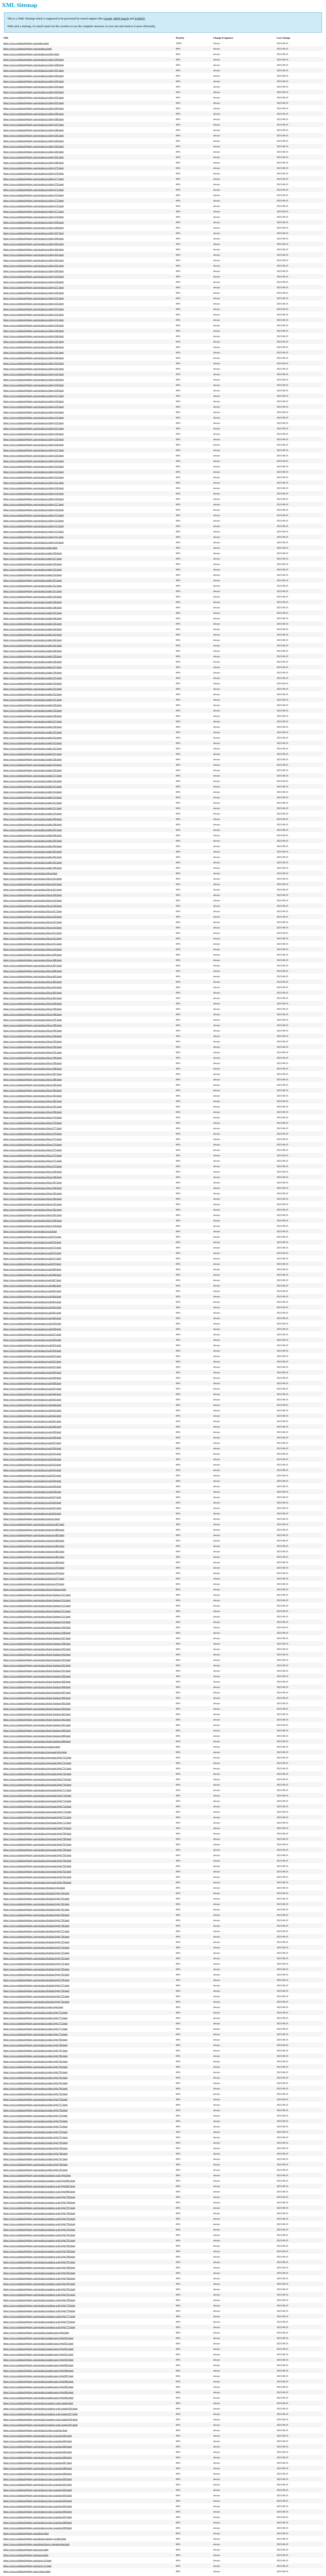 This screenshot has height=2576, width=326. I want to click on https://www.winlineslighting.com/products/mirrors/479.html, so click(33, 1567).